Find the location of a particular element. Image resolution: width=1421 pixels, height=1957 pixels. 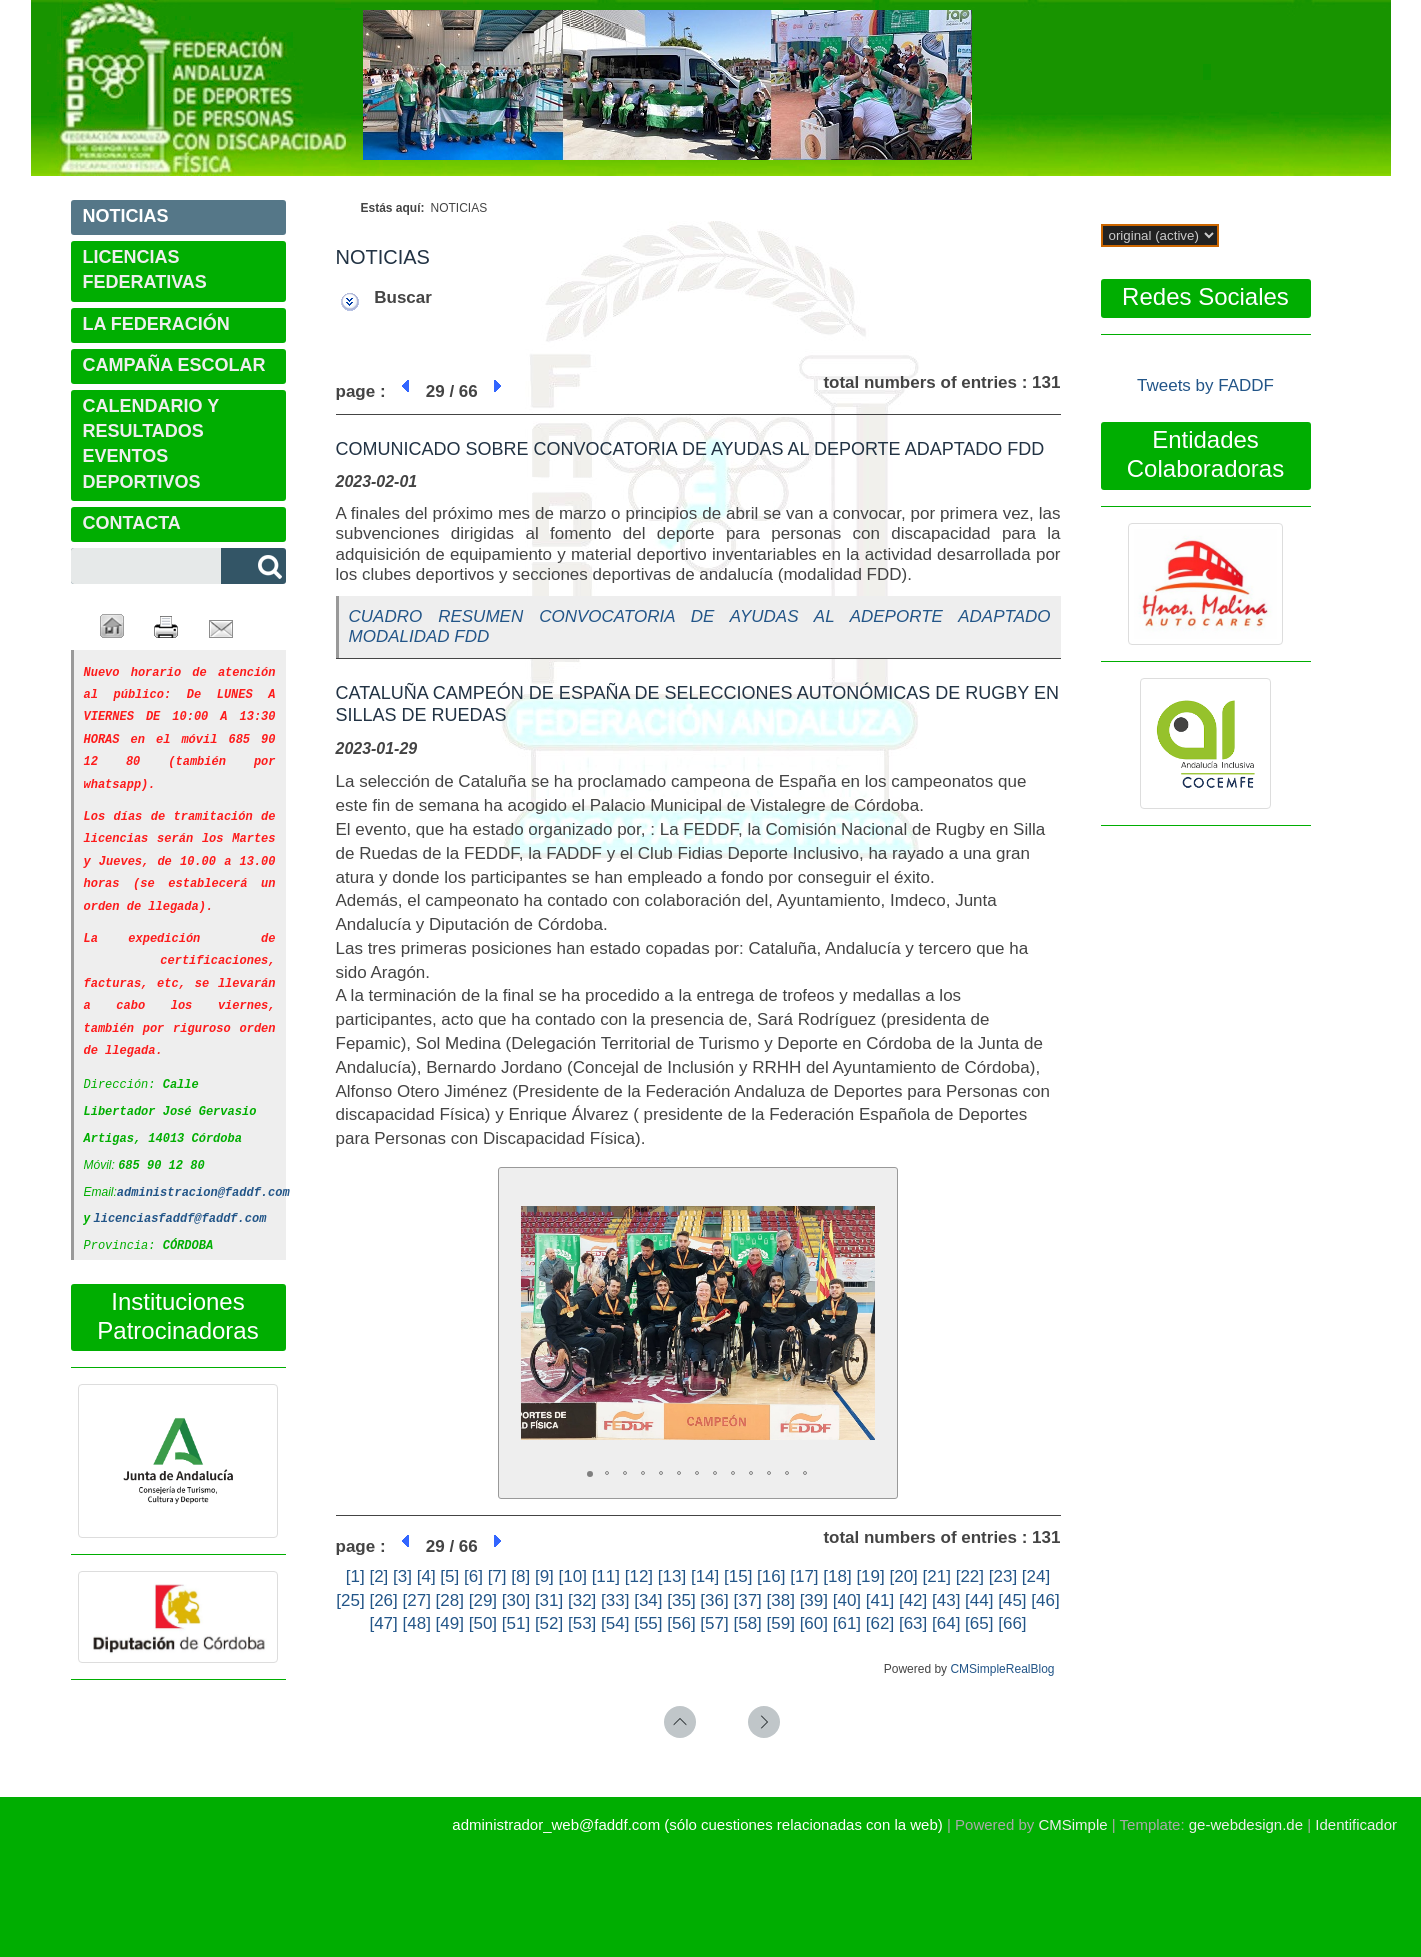

[59] is located at coordinates (781, 1623).